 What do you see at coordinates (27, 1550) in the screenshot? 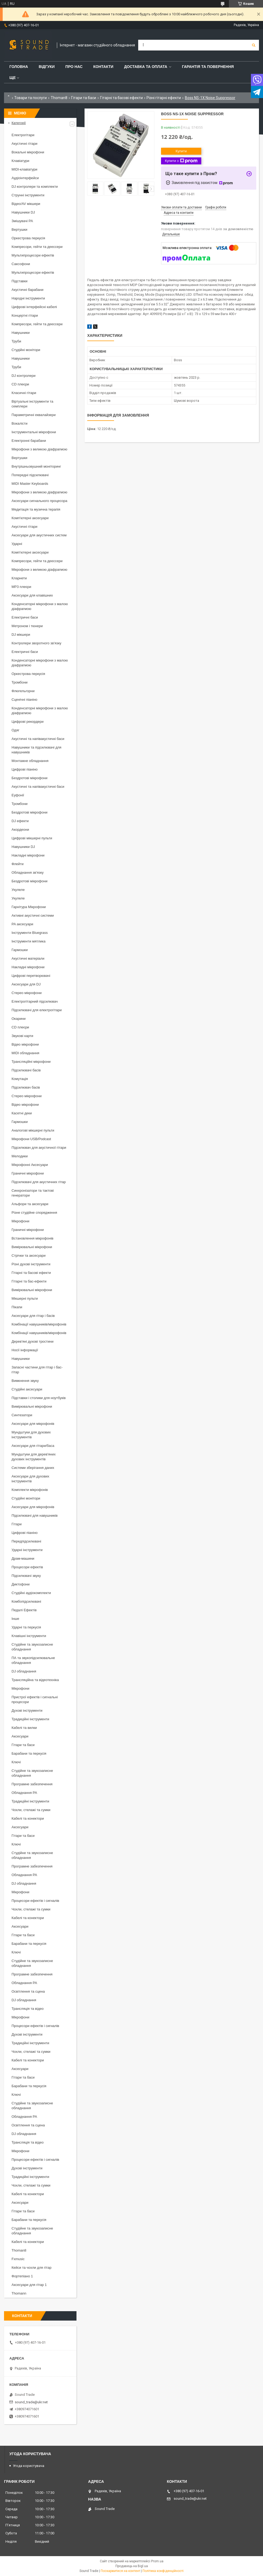
I see `Ударні інструменти` at bounding box center [27, 1550].